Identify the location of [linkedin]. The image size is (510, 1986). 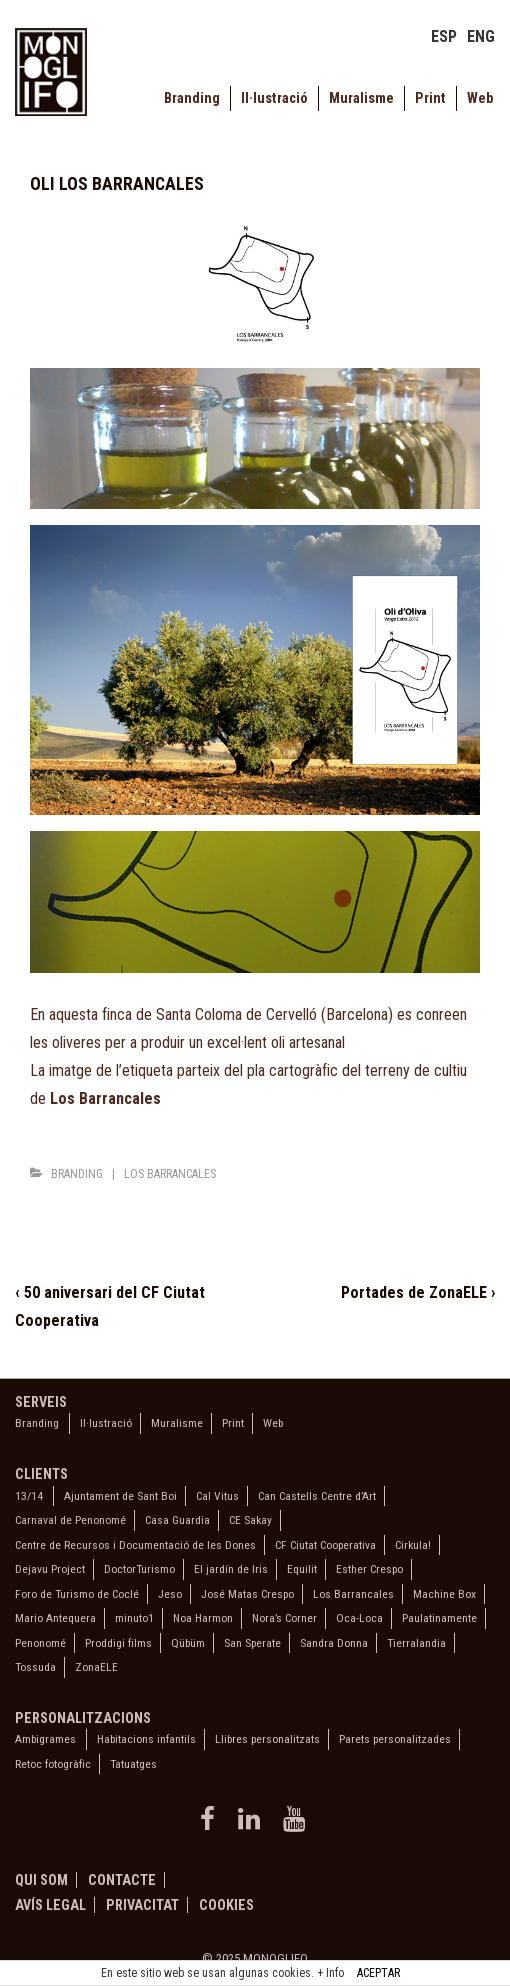
(253, 1825).